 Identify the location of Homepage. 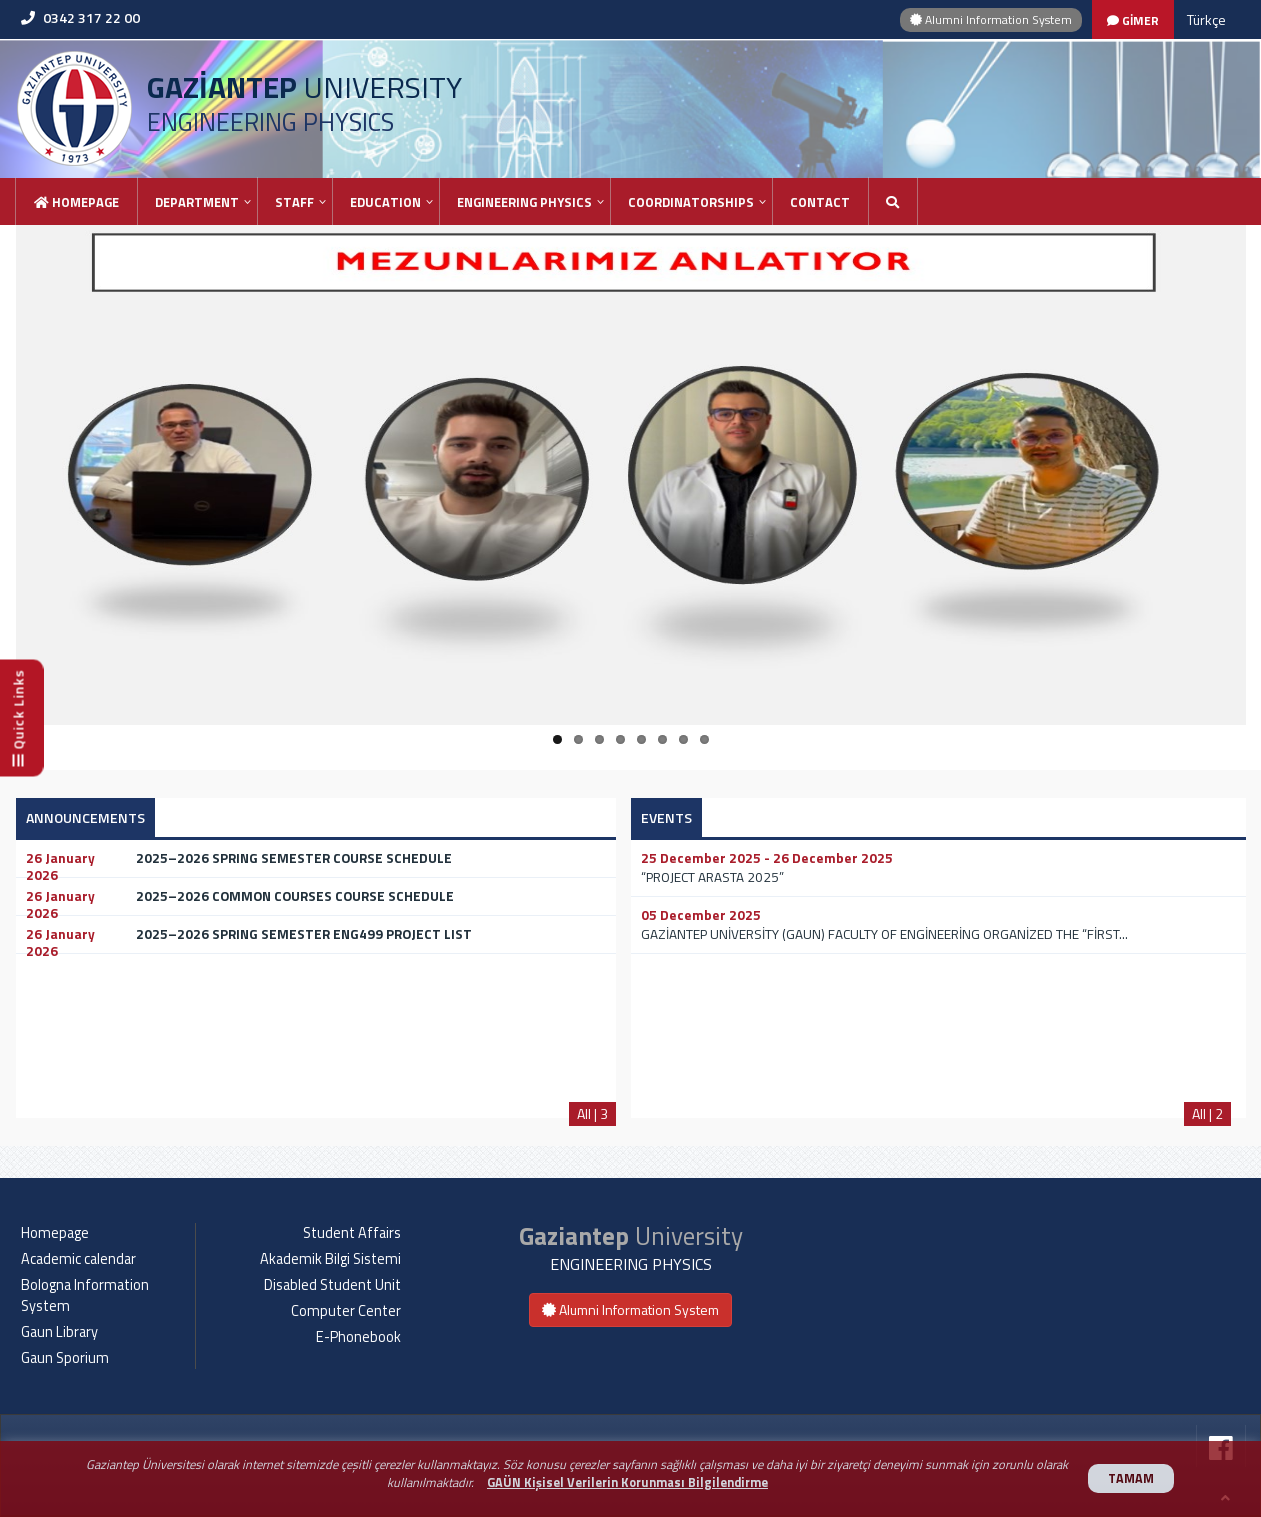
(76, 202).